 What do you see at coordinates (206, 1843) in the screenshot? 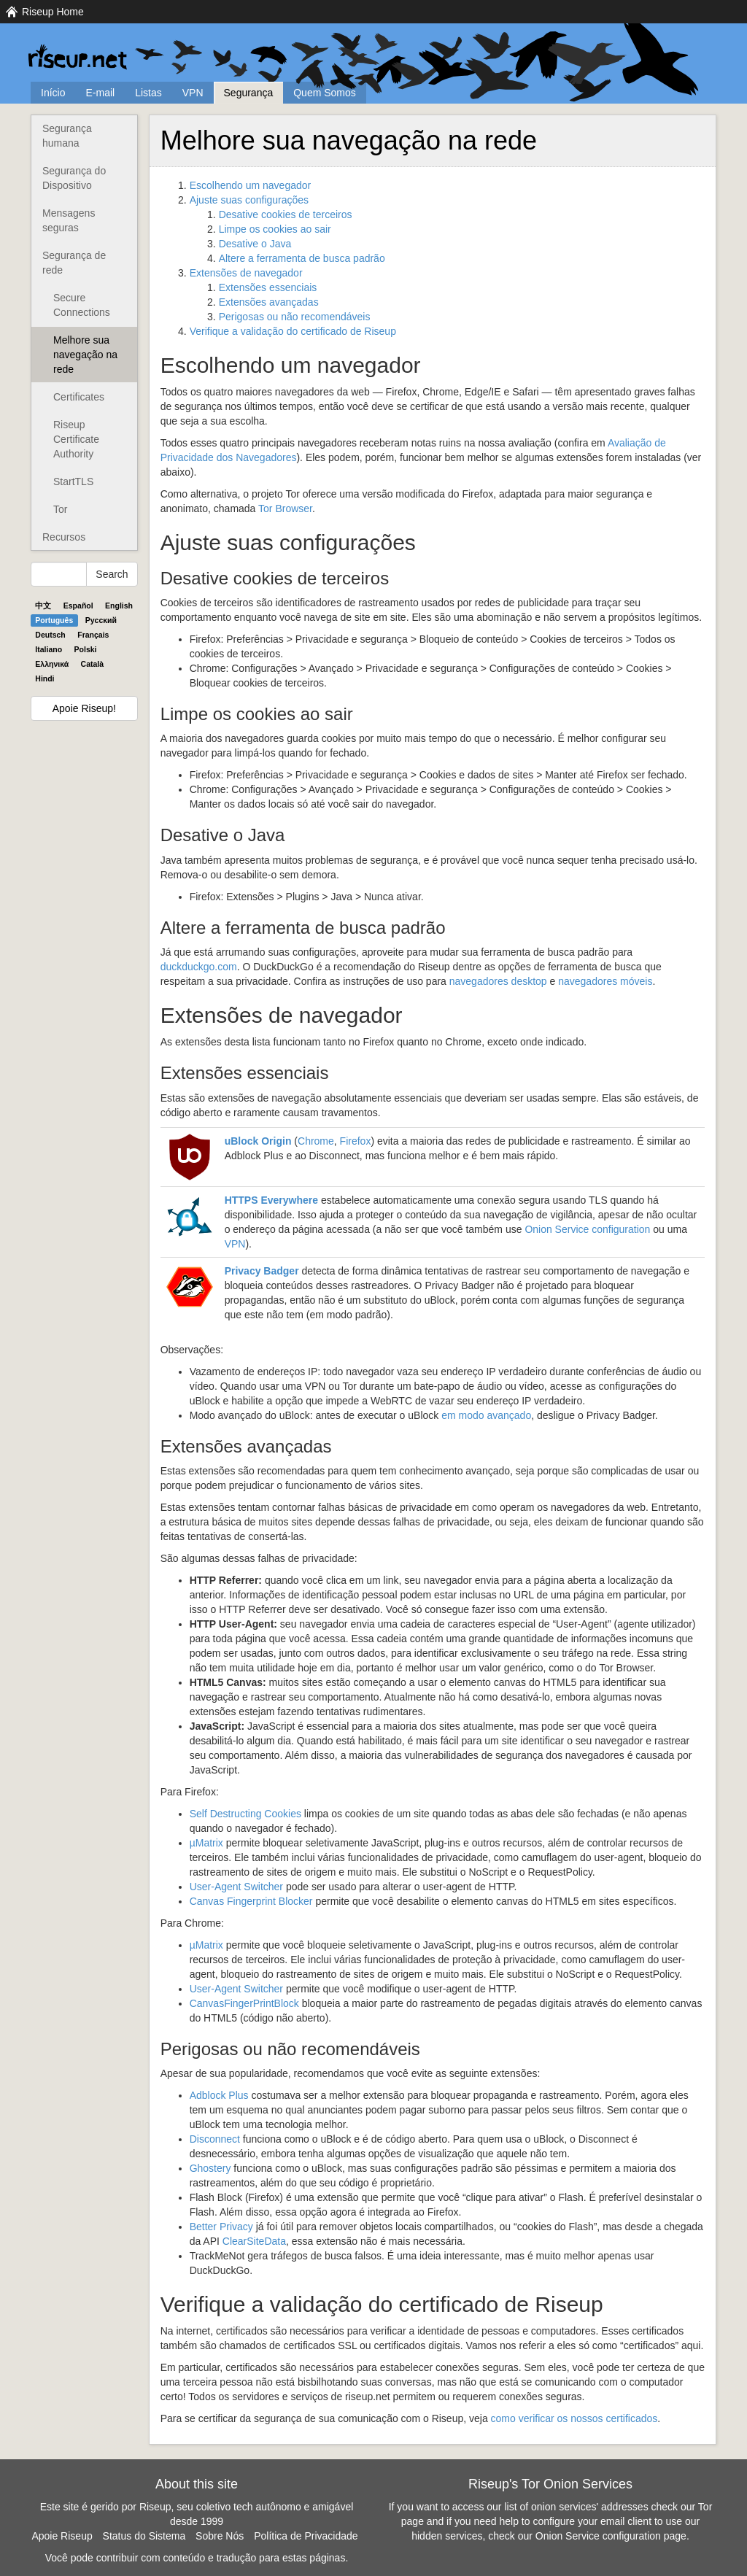
I see `µMatrix` at bounding box center [206, 1843].